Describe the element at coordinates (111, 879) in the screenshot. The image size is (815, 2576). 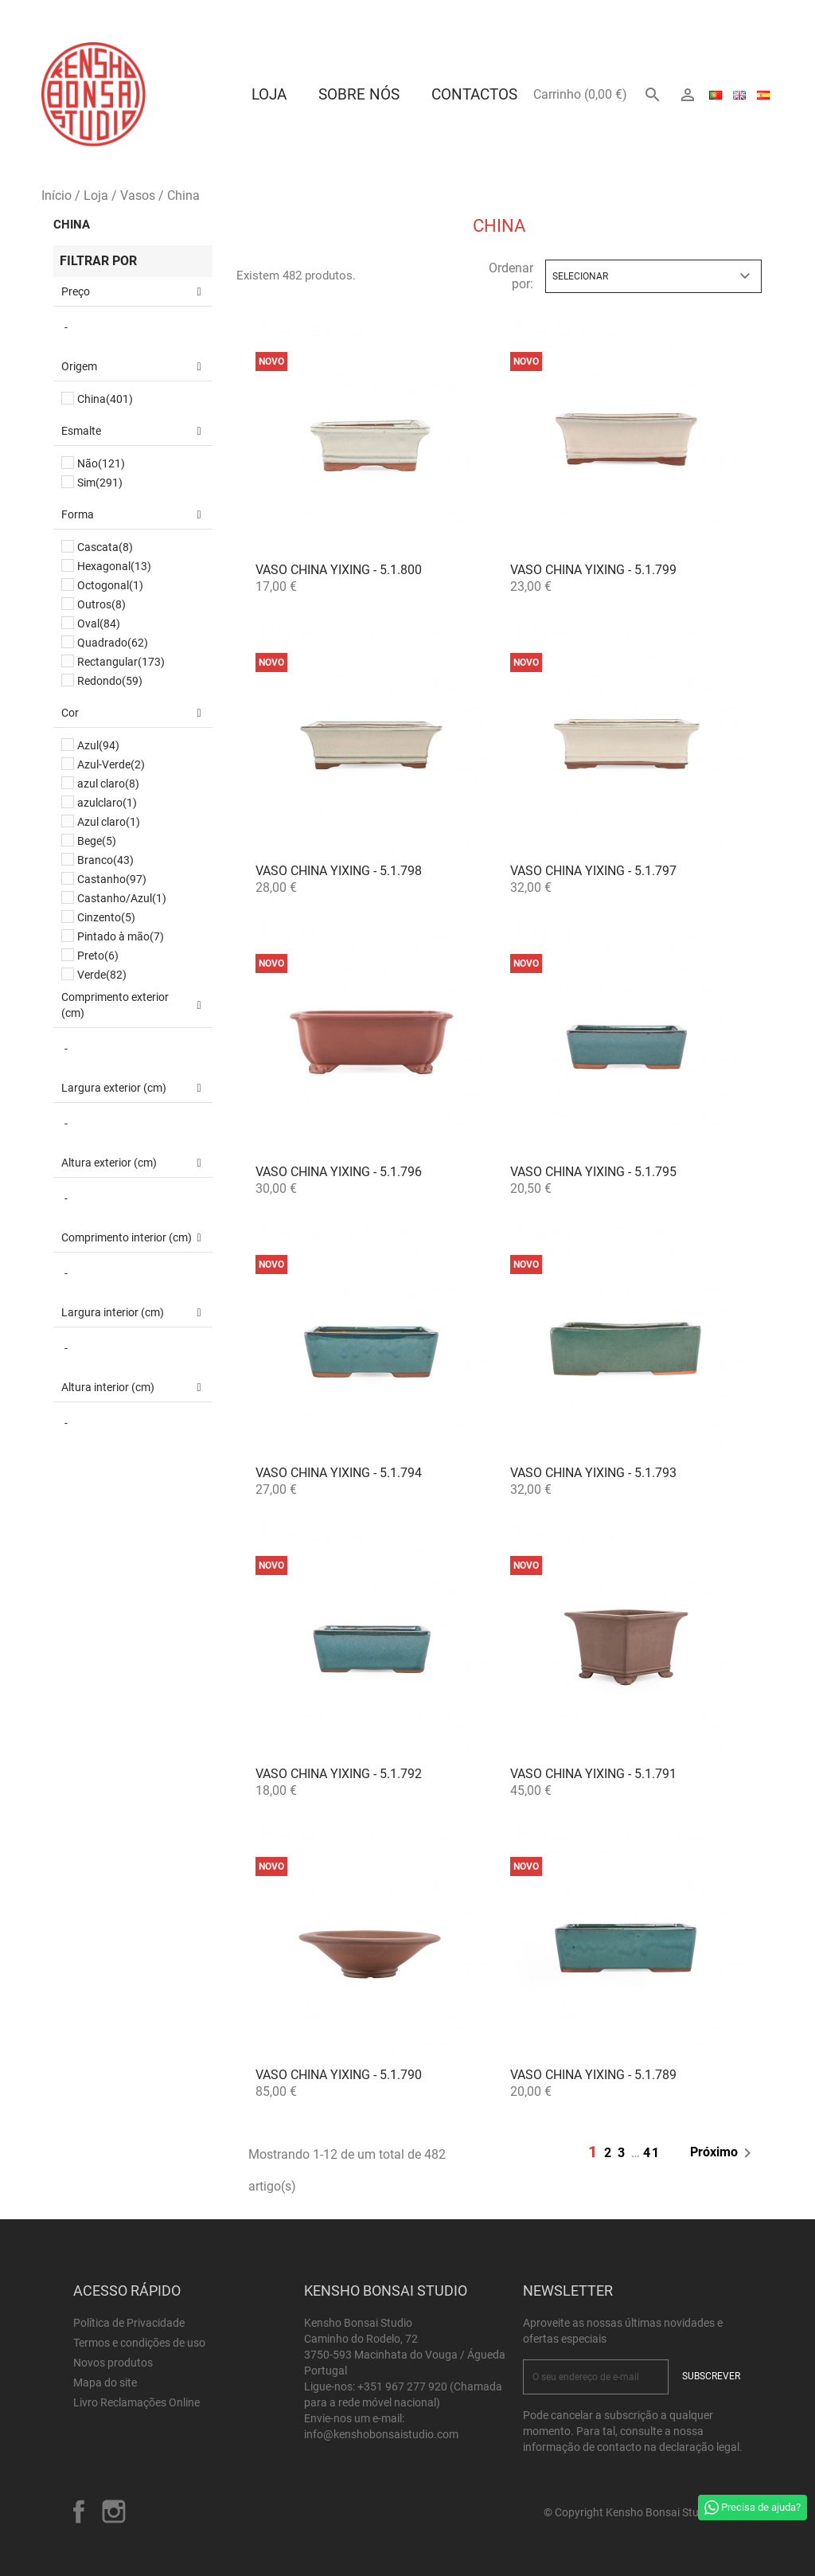
I see `Castanho` at that location.